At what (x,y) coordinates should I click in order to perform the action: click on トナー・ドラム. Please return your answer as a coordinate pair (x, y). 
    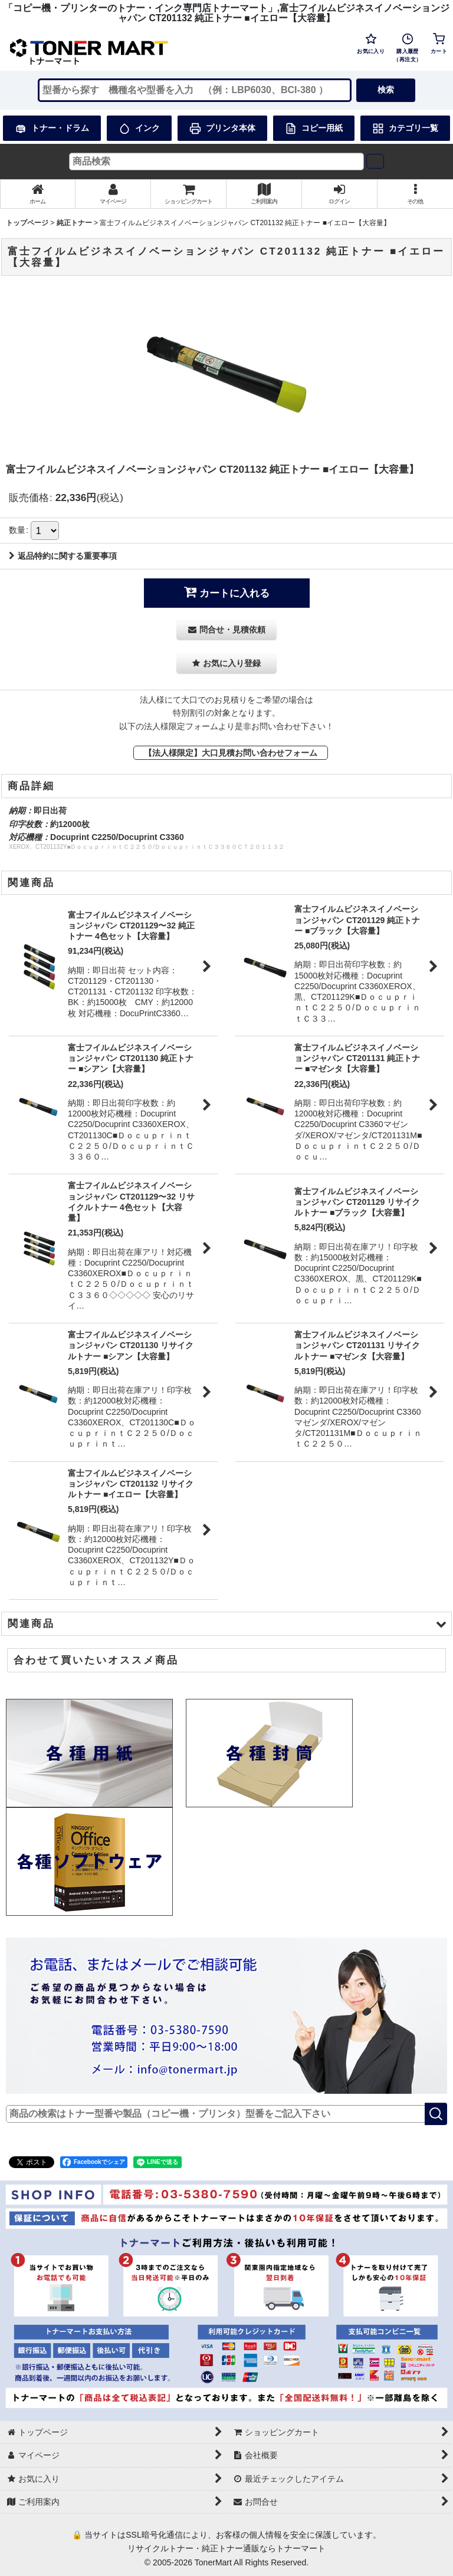
    Looking at the image, I should click on (52, 128).